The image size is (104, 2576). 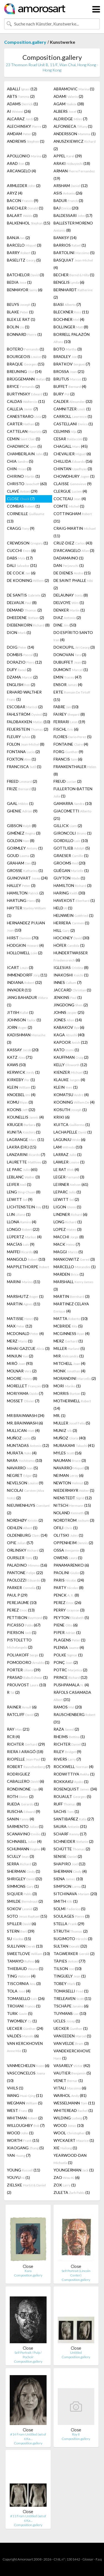 I want to click on TILSON (10), so click(x=68, y=1968).